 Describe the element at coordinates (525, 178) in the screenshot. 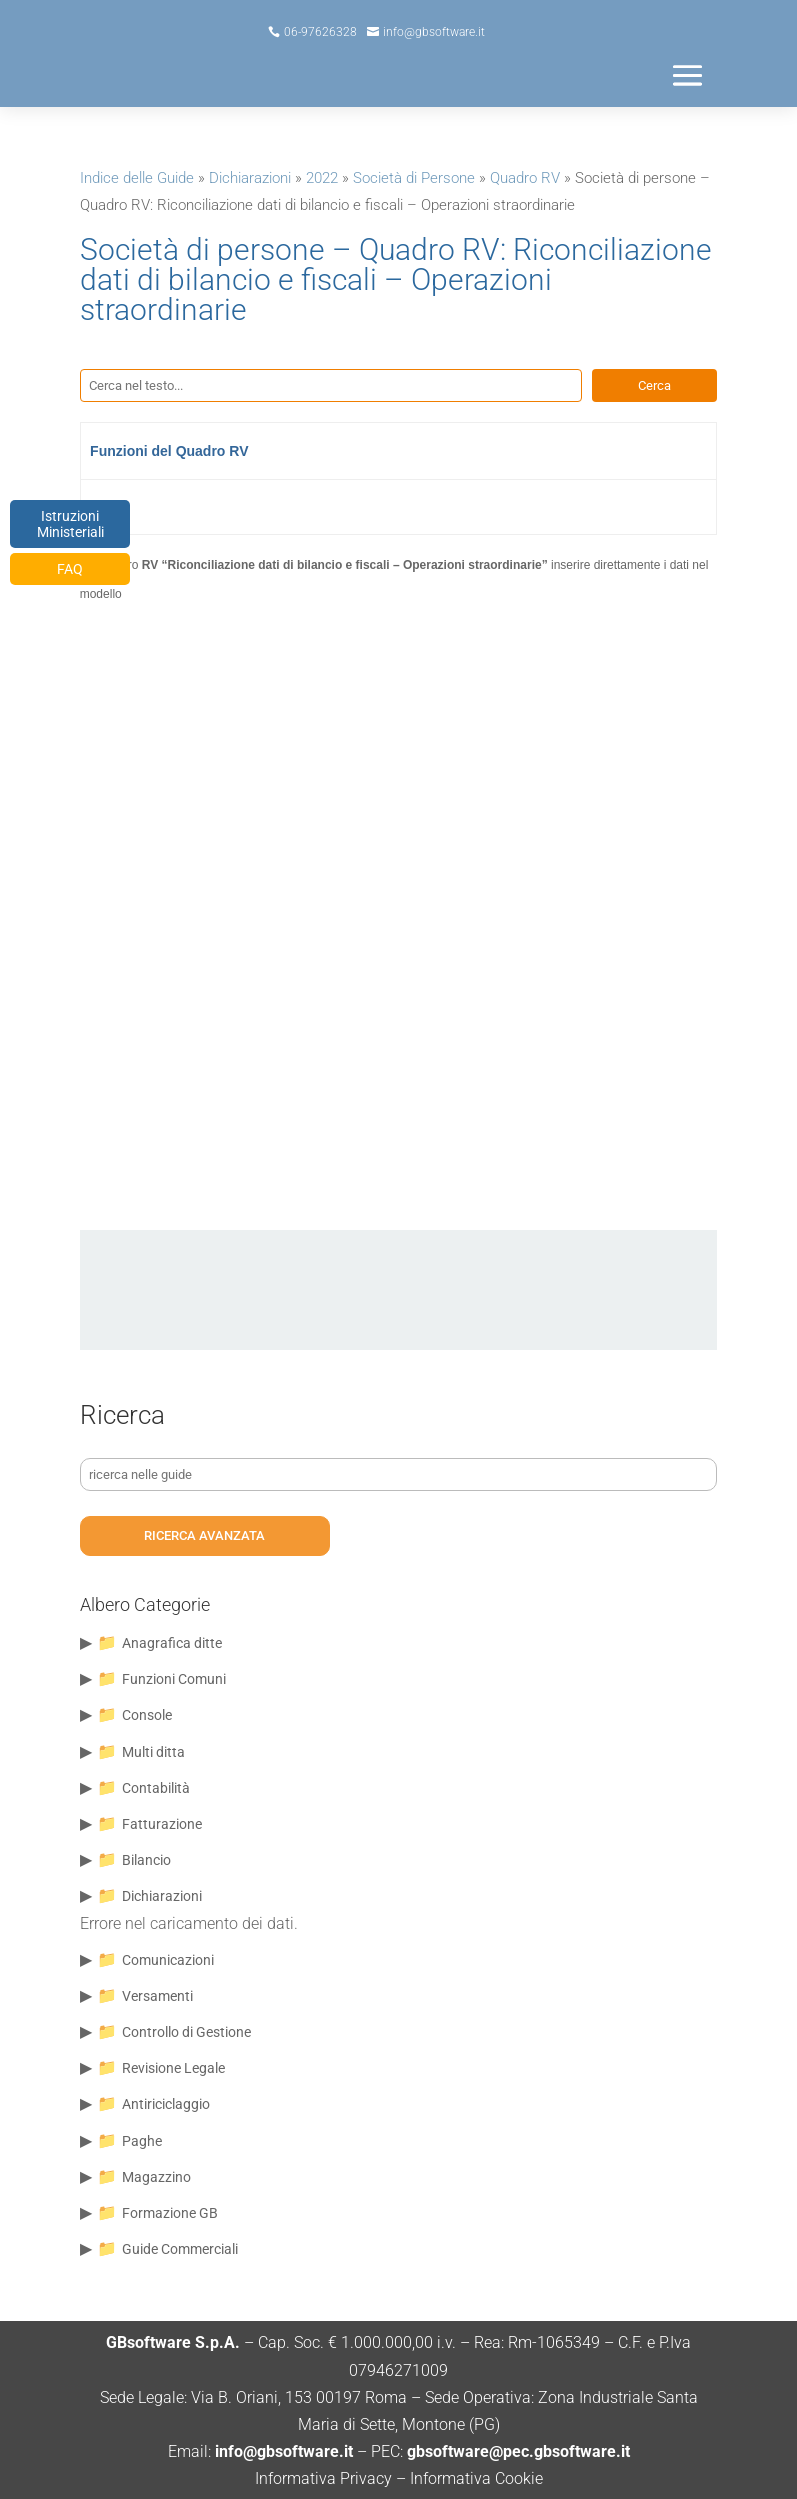

I see `Quadro RV` at that location.